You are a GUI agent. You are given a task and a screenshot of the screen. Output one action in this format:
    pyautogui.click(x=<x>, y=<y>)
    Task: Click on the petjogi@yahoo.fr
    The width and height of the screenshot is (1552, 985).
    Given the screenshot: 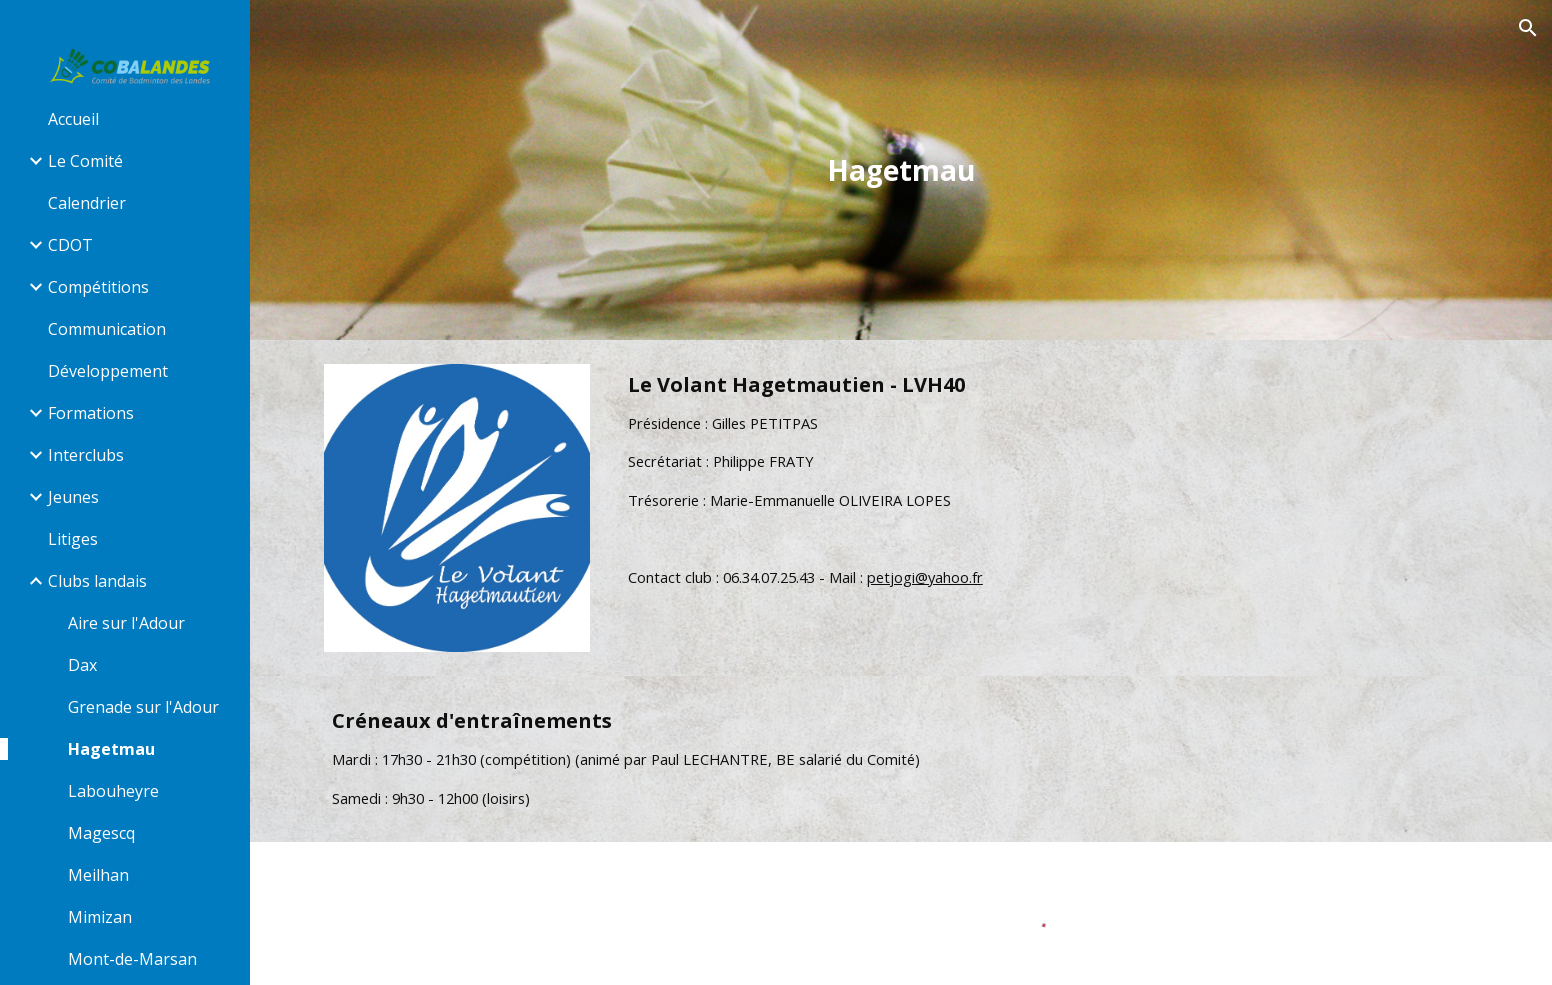 What is the action you would take?
    pyautogui.click(x=925, y=577)
    